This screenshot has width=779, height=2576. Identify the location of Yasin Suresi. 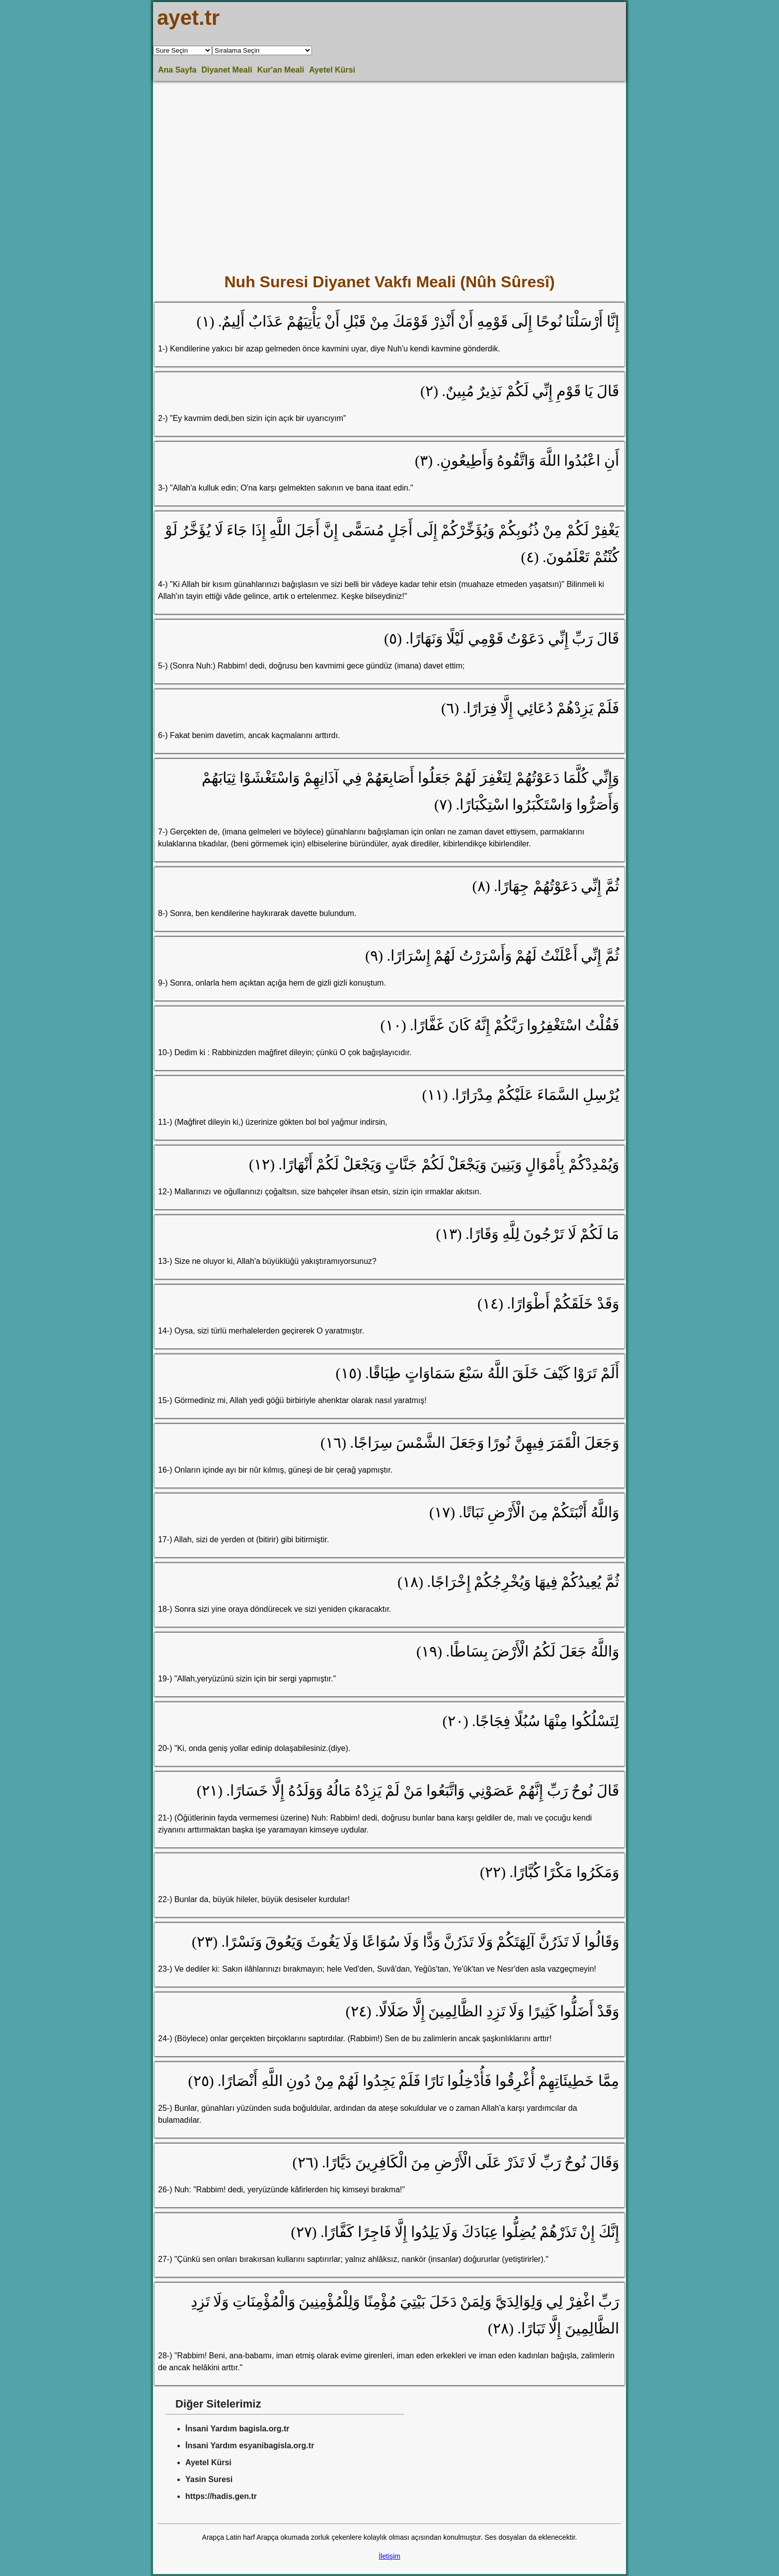
(209, 2479).